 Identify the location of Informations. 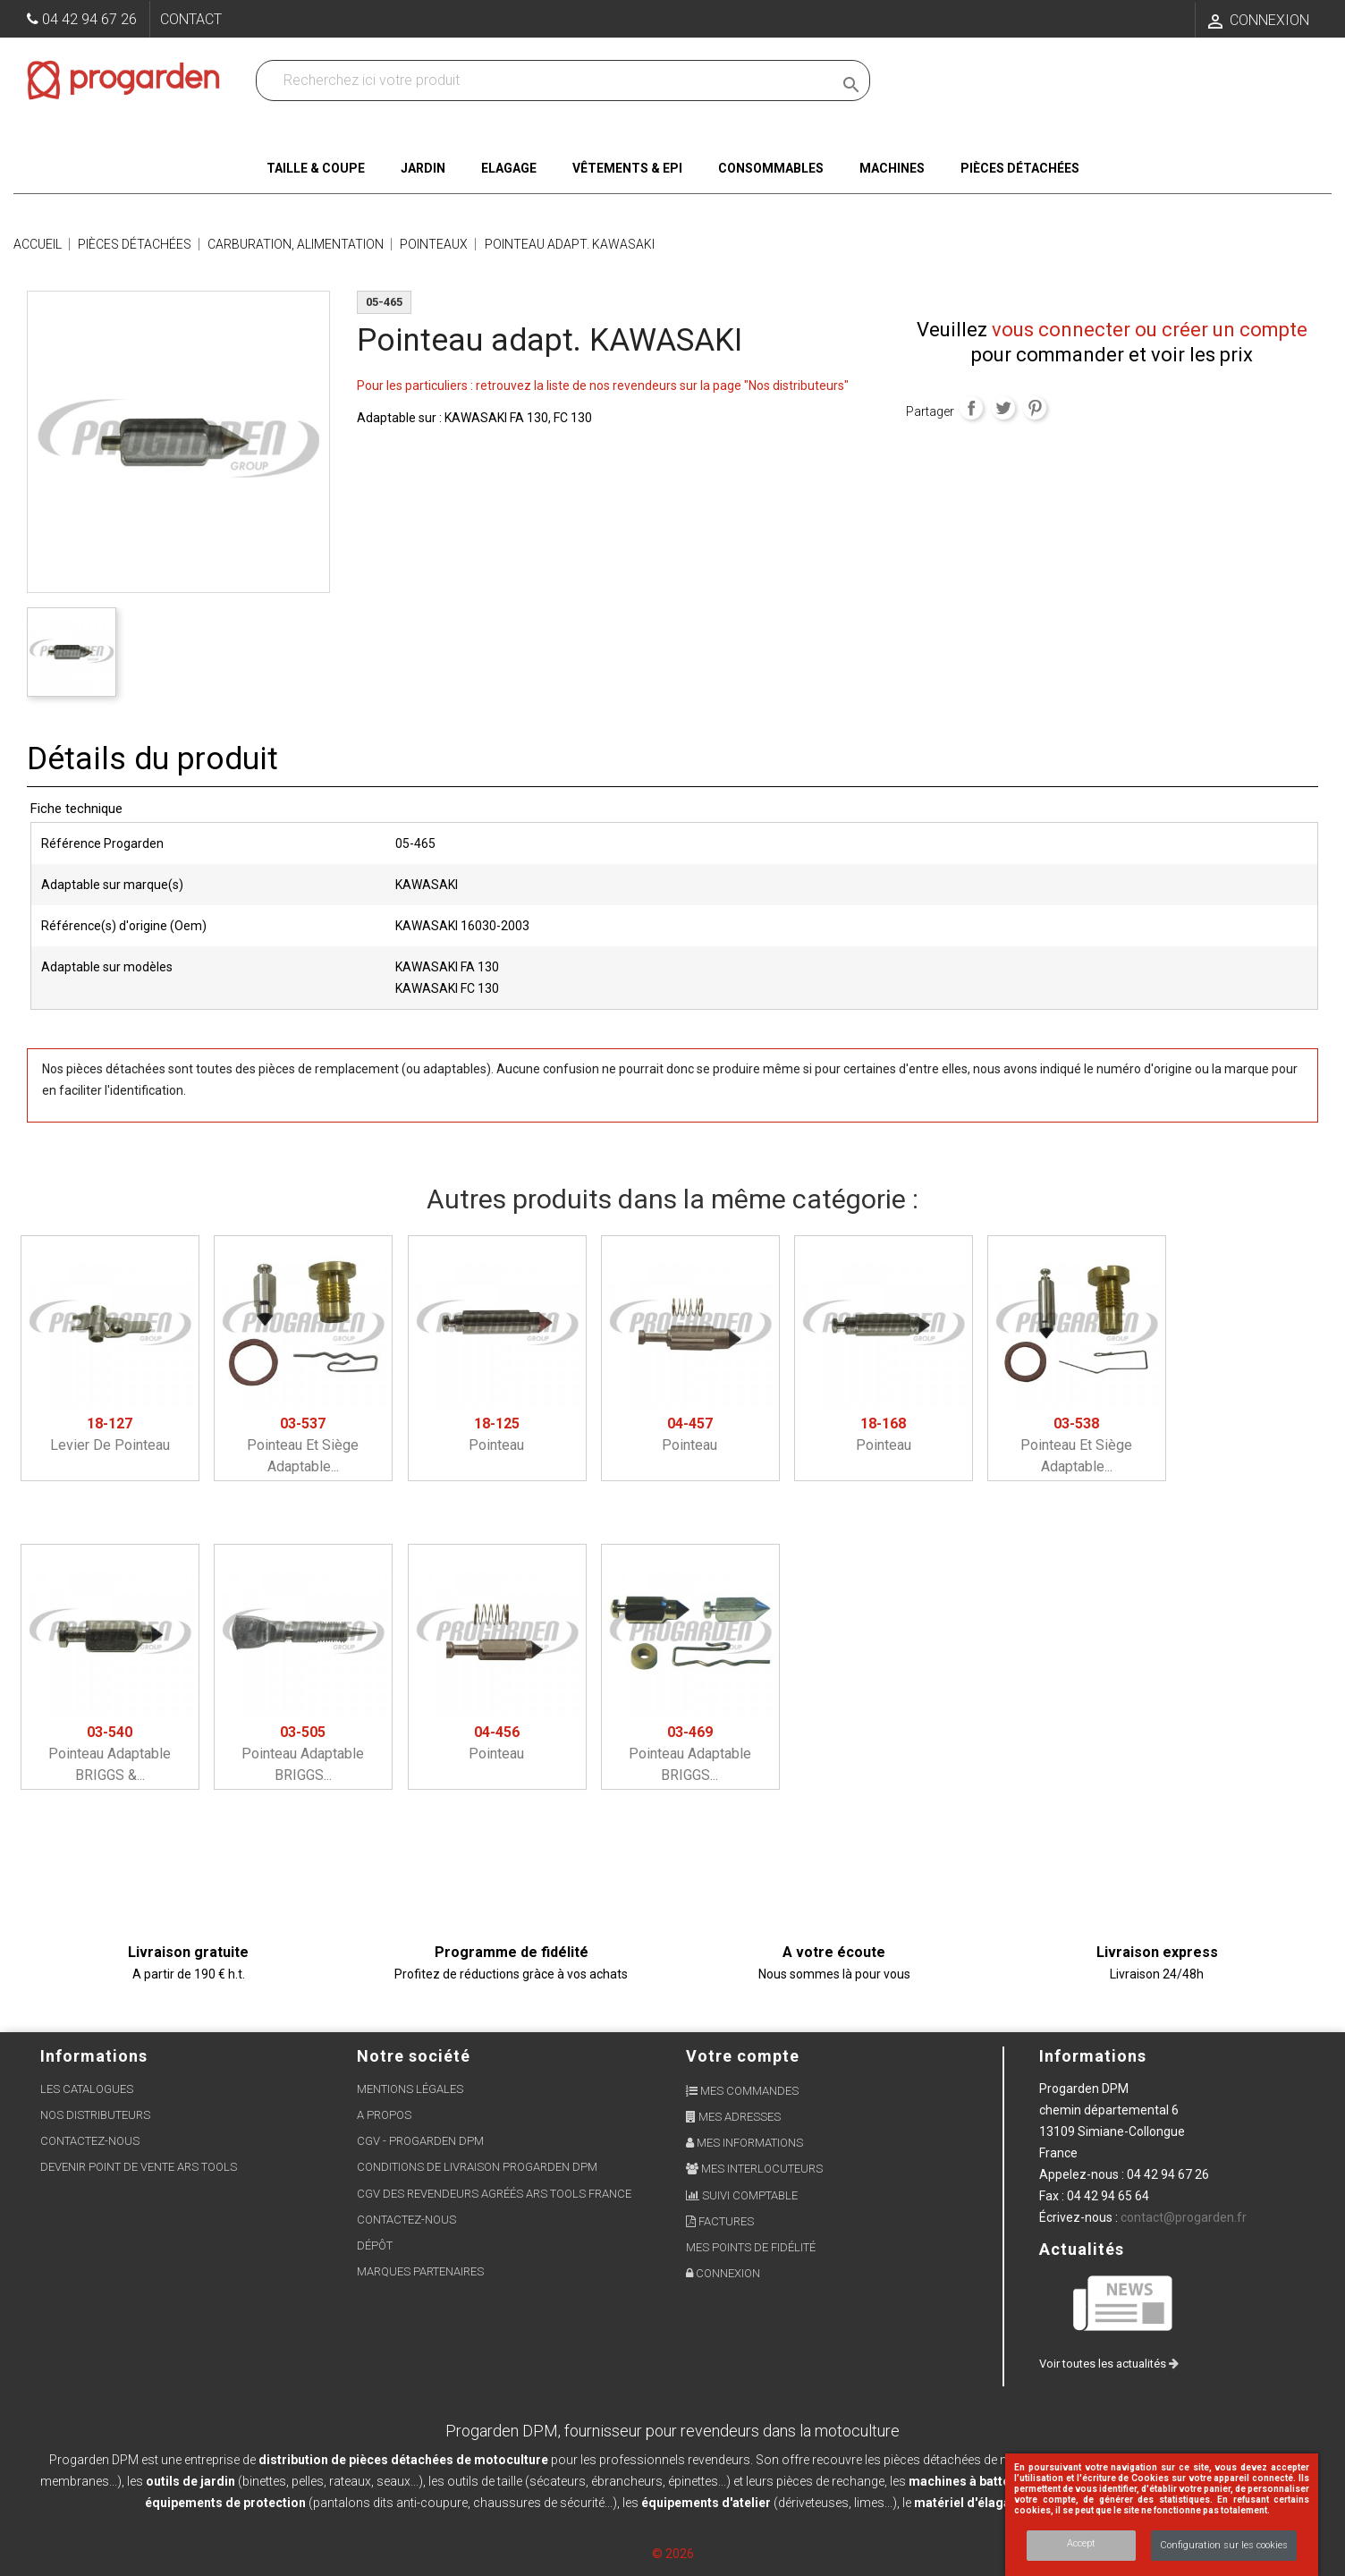
(1092, 2055).